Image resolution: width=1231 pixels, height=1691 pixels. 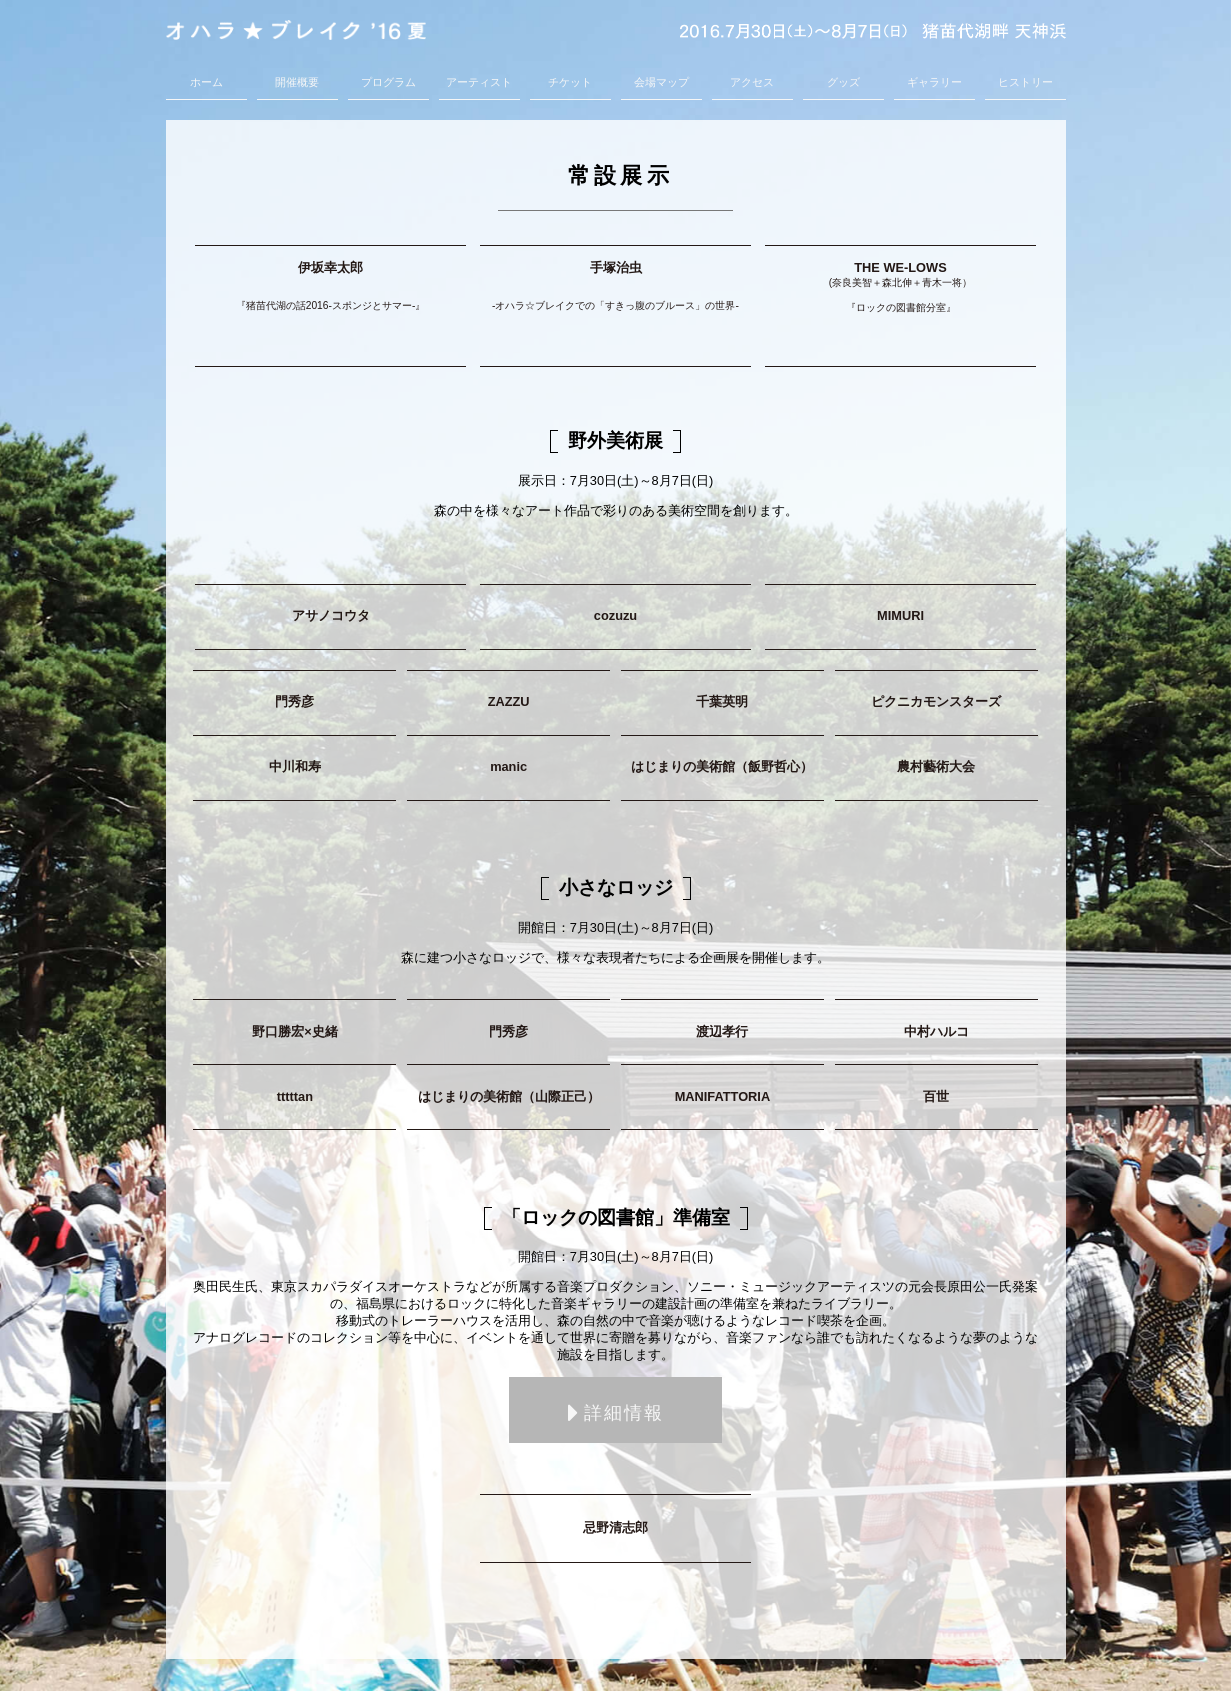 What do you see at coordinates (936, 766) in the screenshot?
I see `農村藝術大会` at bounding box center [936, 766].